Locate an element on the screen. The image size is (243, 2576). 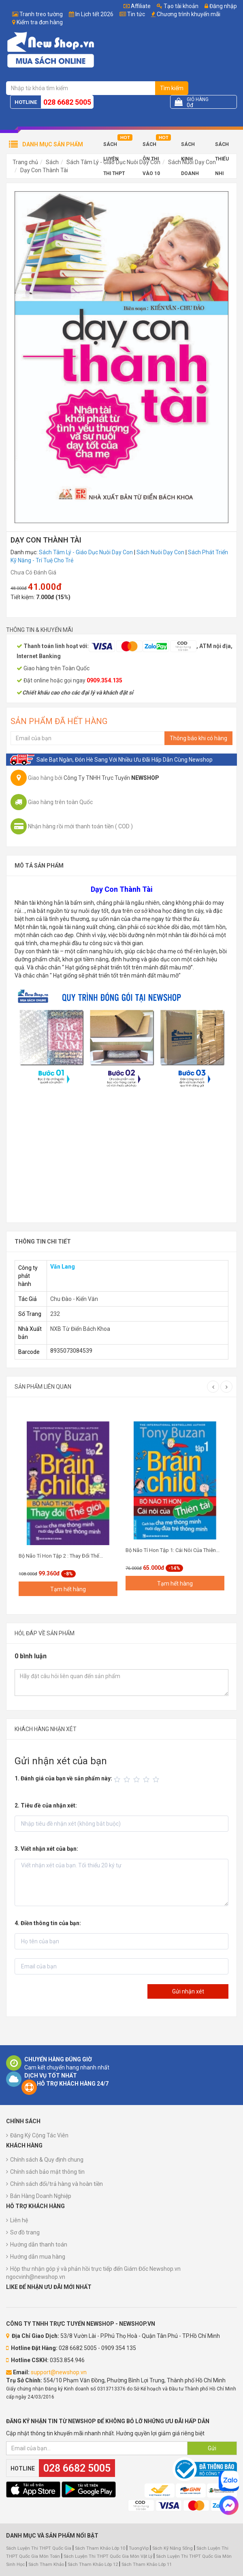
Thông báo khi có hàng is located at coordinates (198, 738).